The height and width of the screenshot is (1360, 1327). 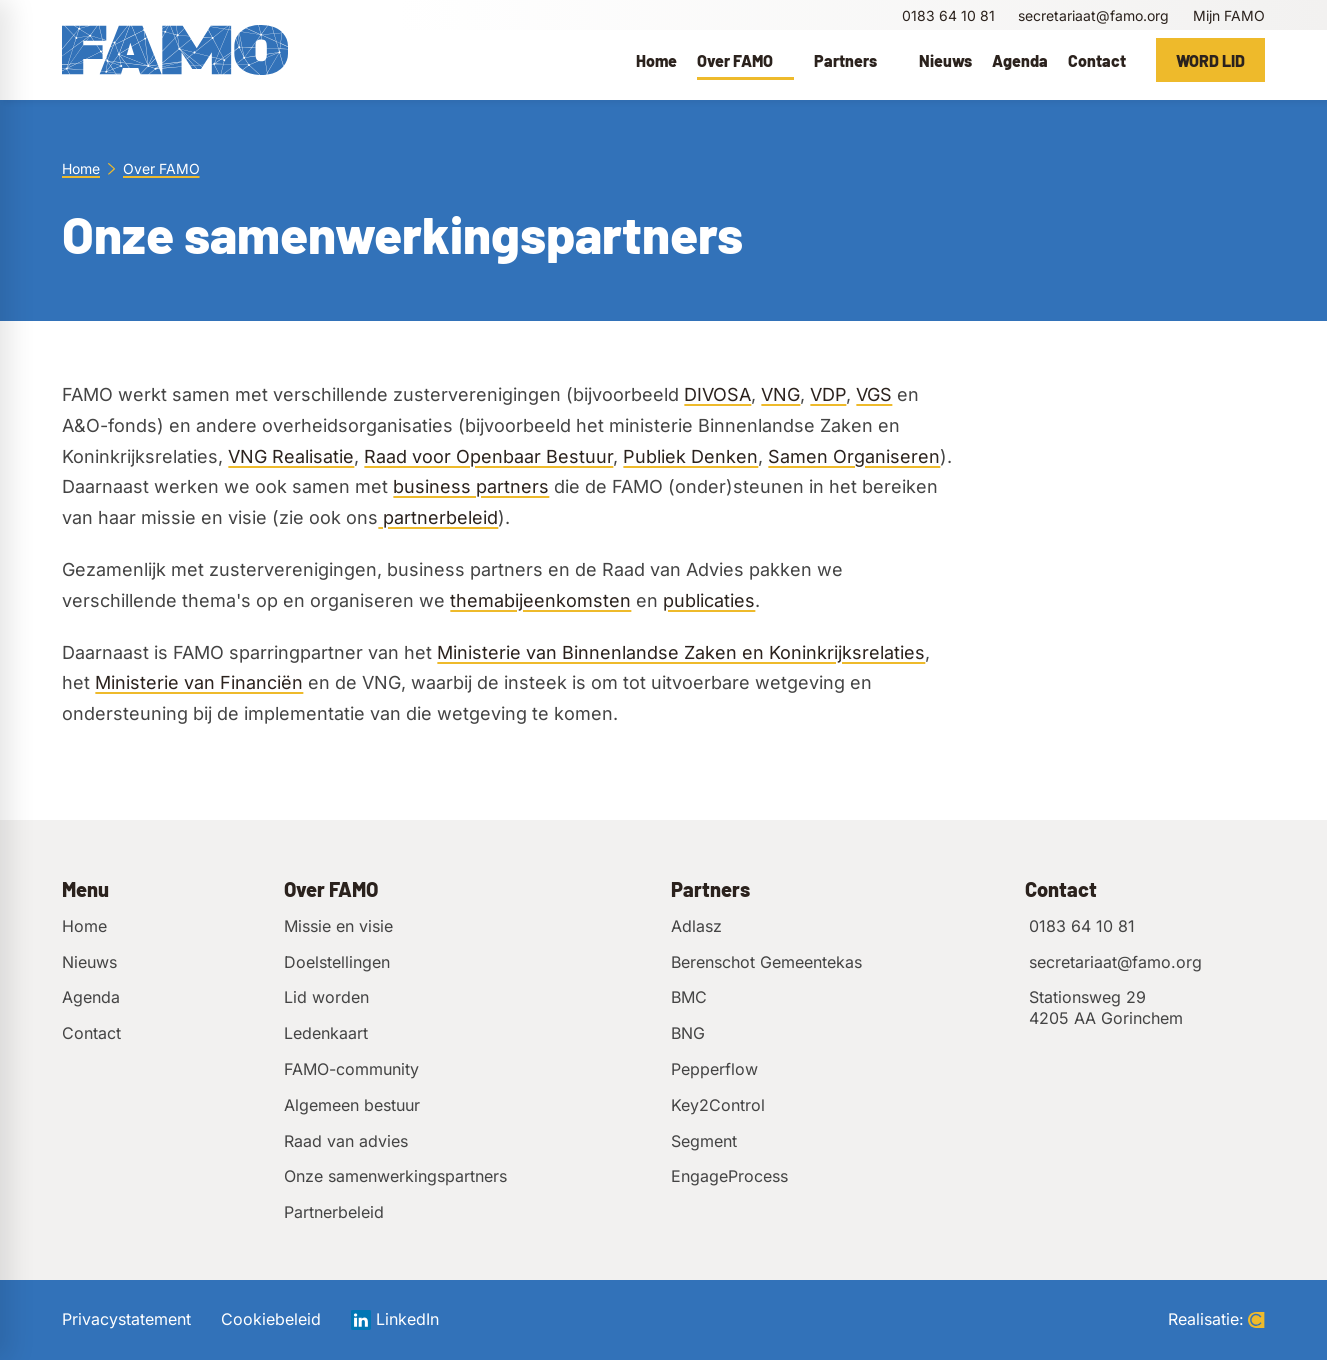 I want to click on Partnerbeleid, so click(x=334, y=1212).